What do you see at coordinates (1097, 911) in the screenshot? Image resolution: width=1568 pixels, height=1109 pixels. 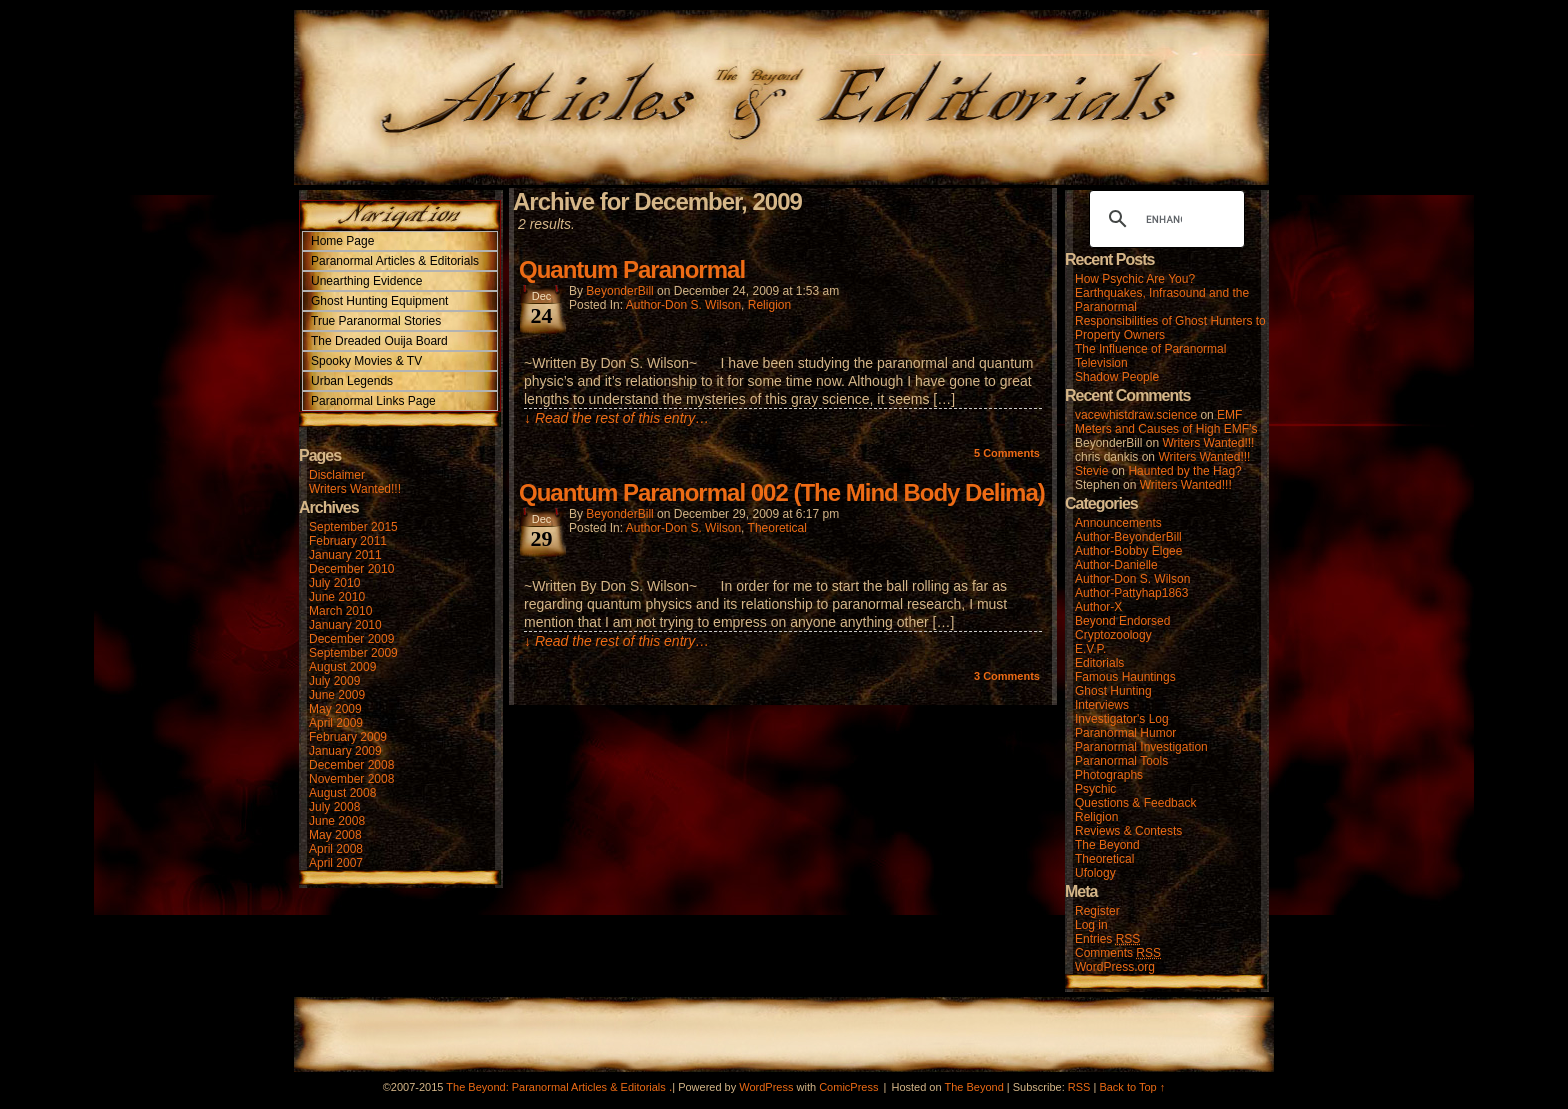 I see `Register` at bounding box center [1097, 911].